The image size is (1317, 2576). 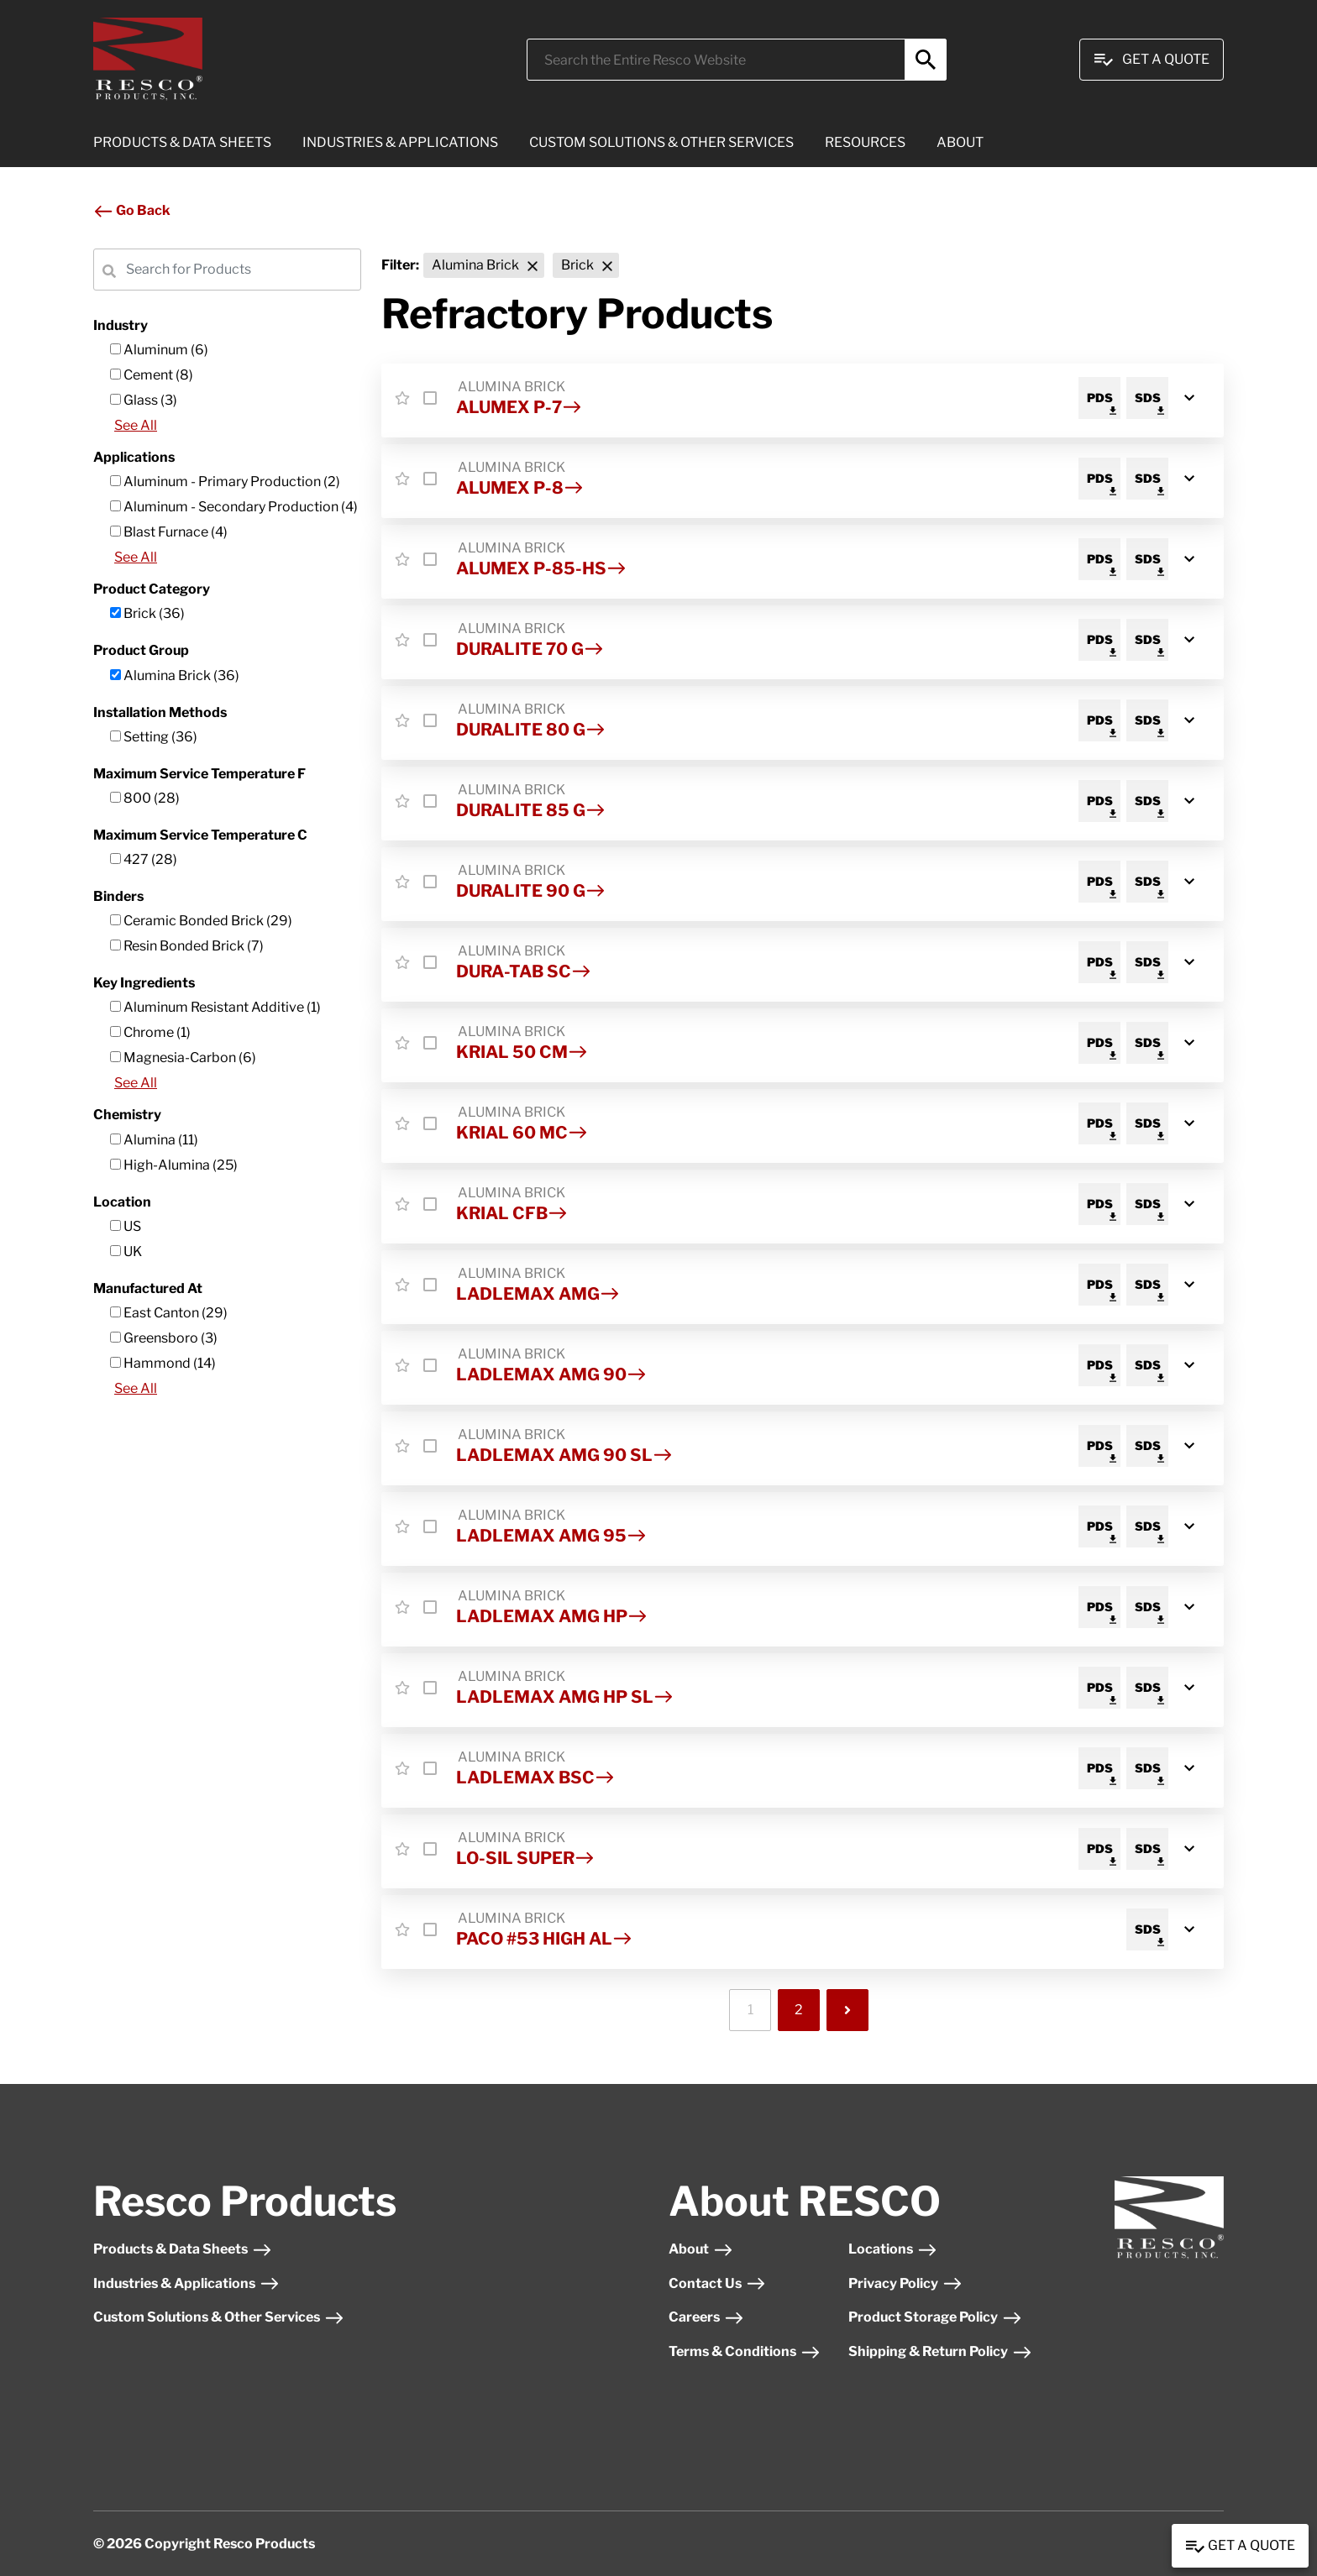 I want to click on PRODUCTS & DATA SHEETS, so click(x=182, y=142).